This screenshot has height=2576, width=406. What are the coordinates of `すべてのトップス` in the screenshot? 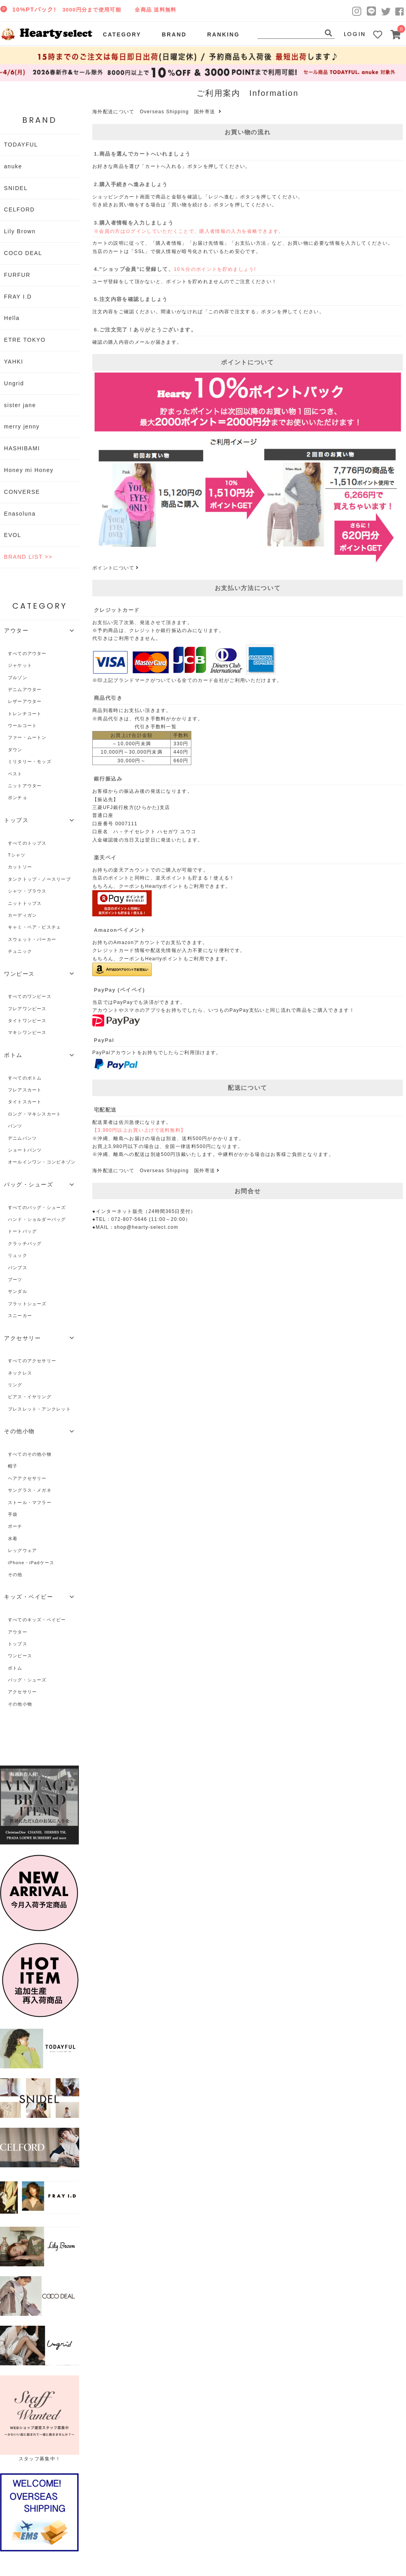 It's located at (27, 843).